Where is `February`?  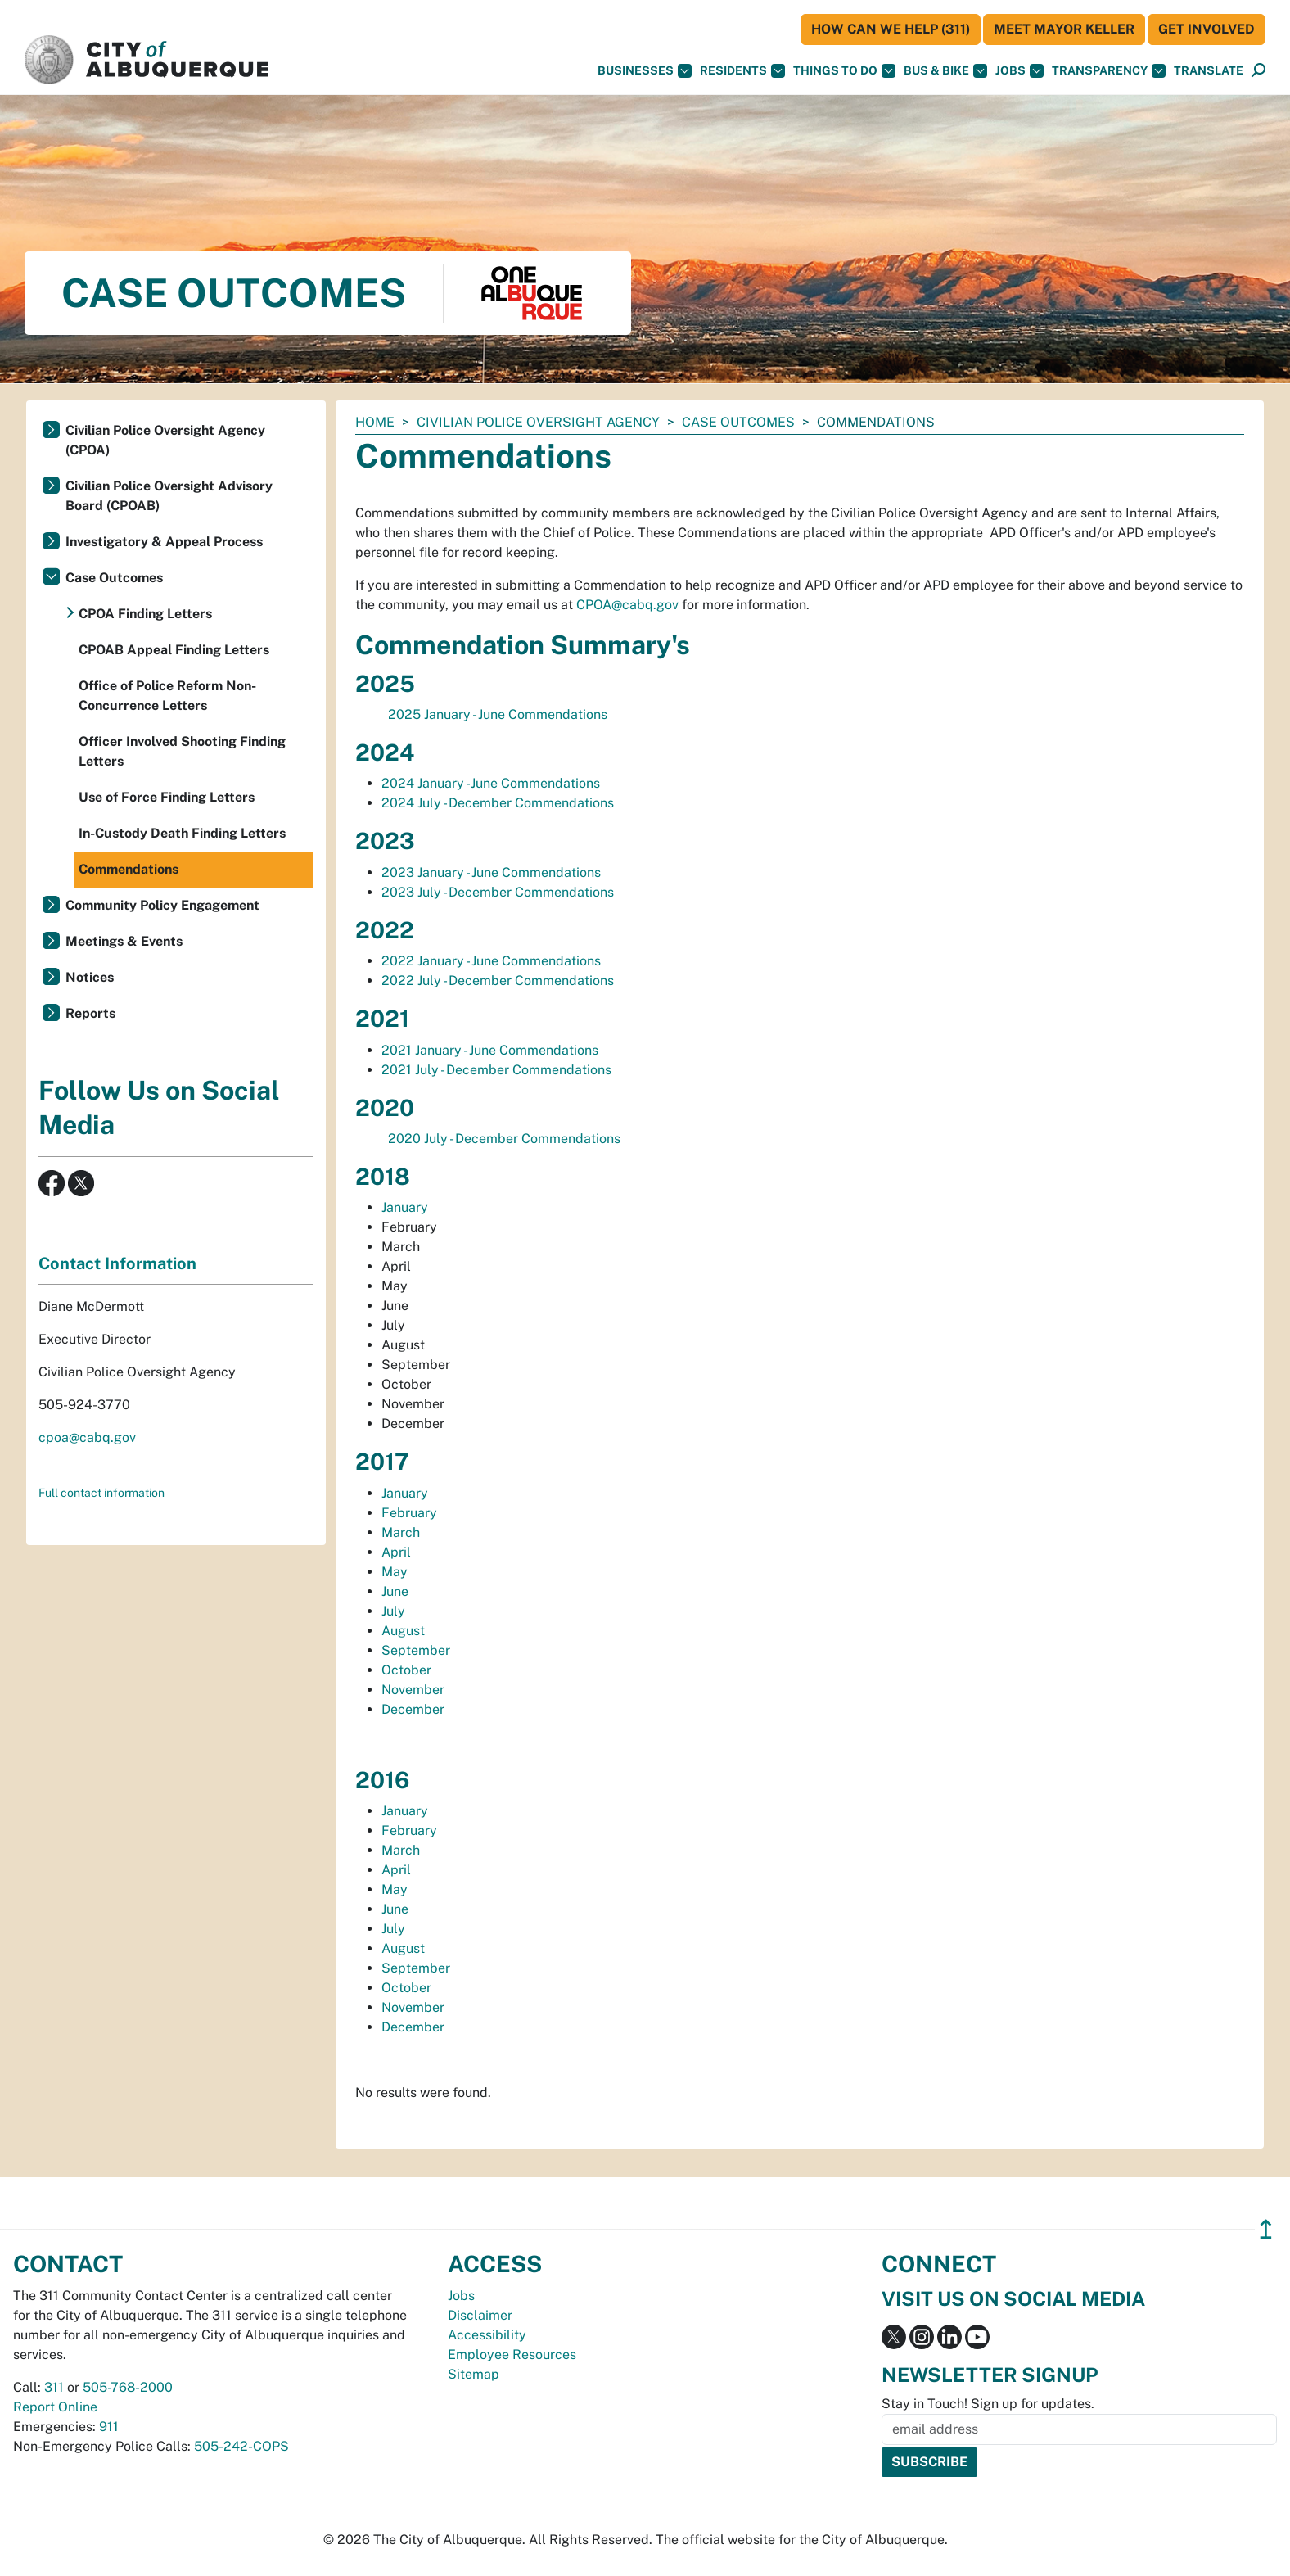
February is located at coordinates (410, 1513).